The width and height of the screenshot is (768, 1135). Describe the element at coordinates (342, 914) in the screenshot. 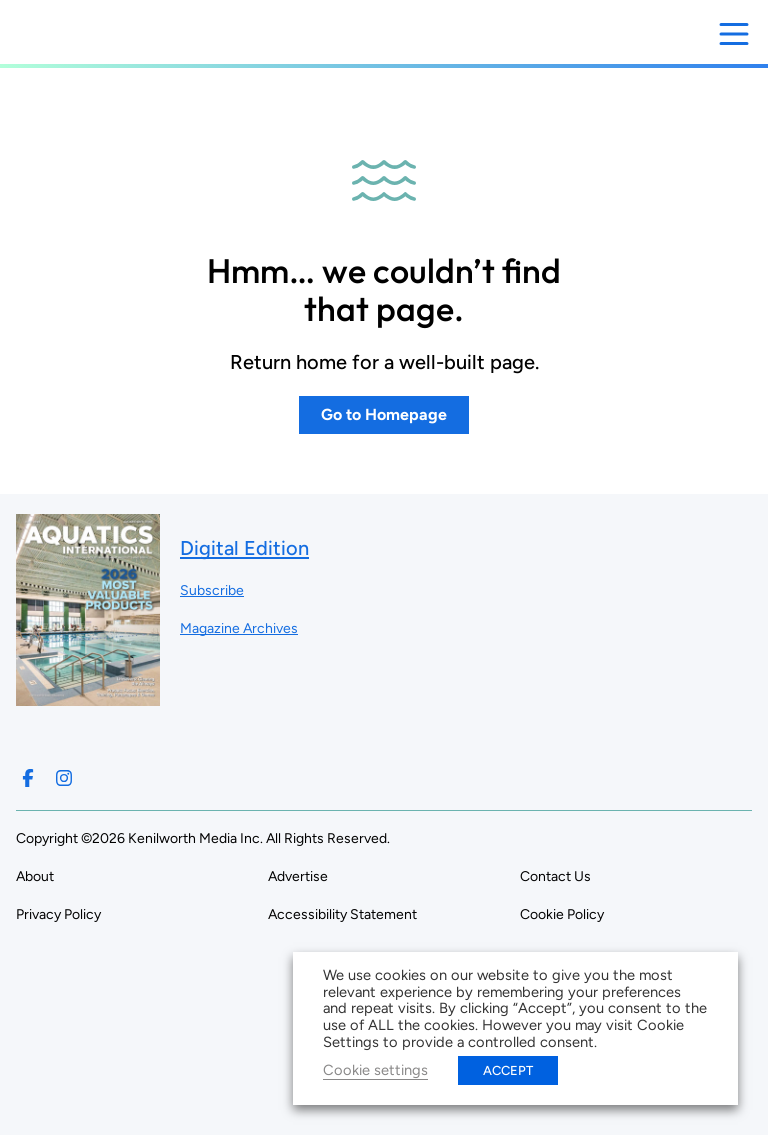

I see `Accessibility Statement` at that location.